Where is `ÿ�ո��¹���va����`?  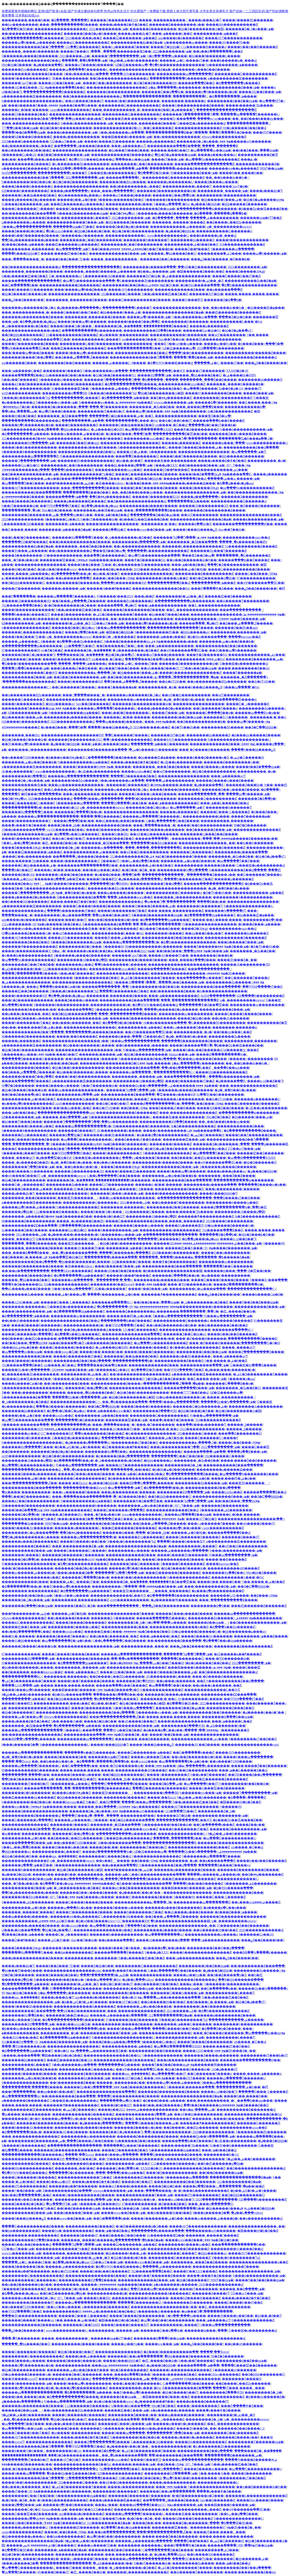 ÿ�ո��¹���va���� is located at coordinates (167, 56).